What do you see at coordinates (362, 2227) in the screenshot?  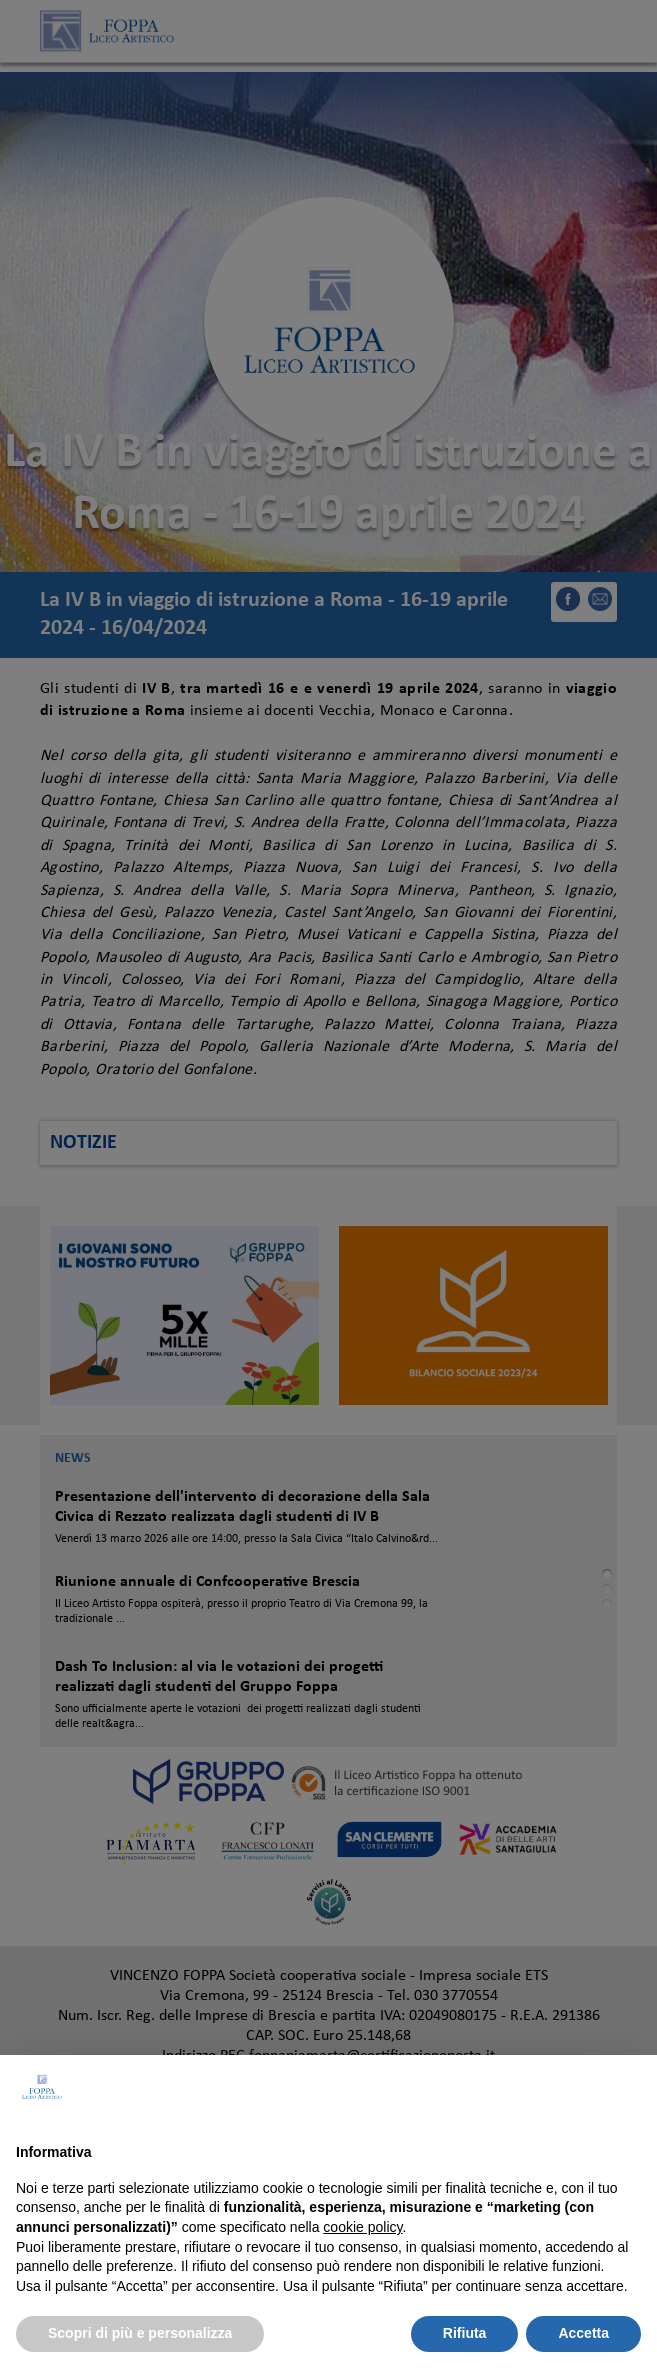 I see `cookie policy [button]` at bounding box center [362, 2227].